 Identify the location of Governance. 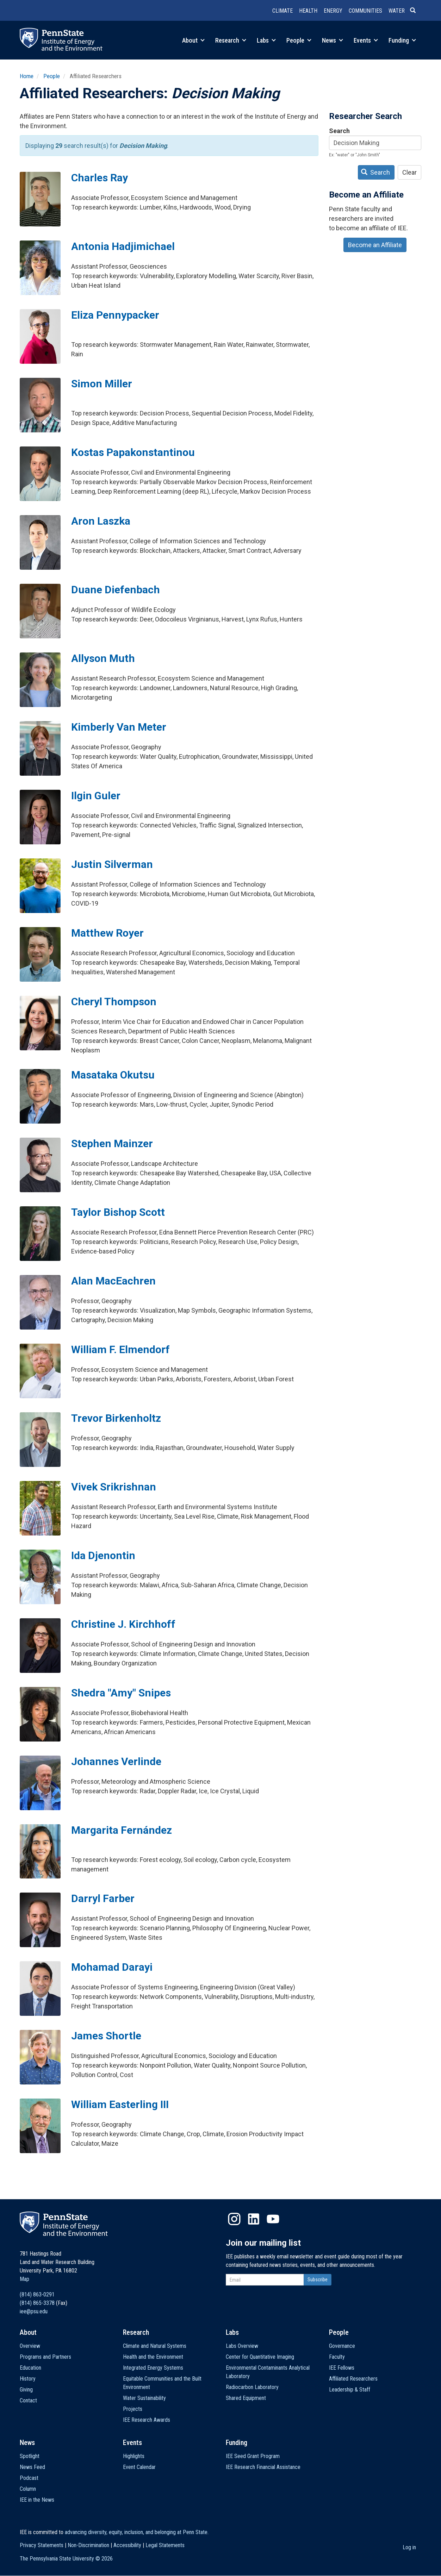
(342, 2346).